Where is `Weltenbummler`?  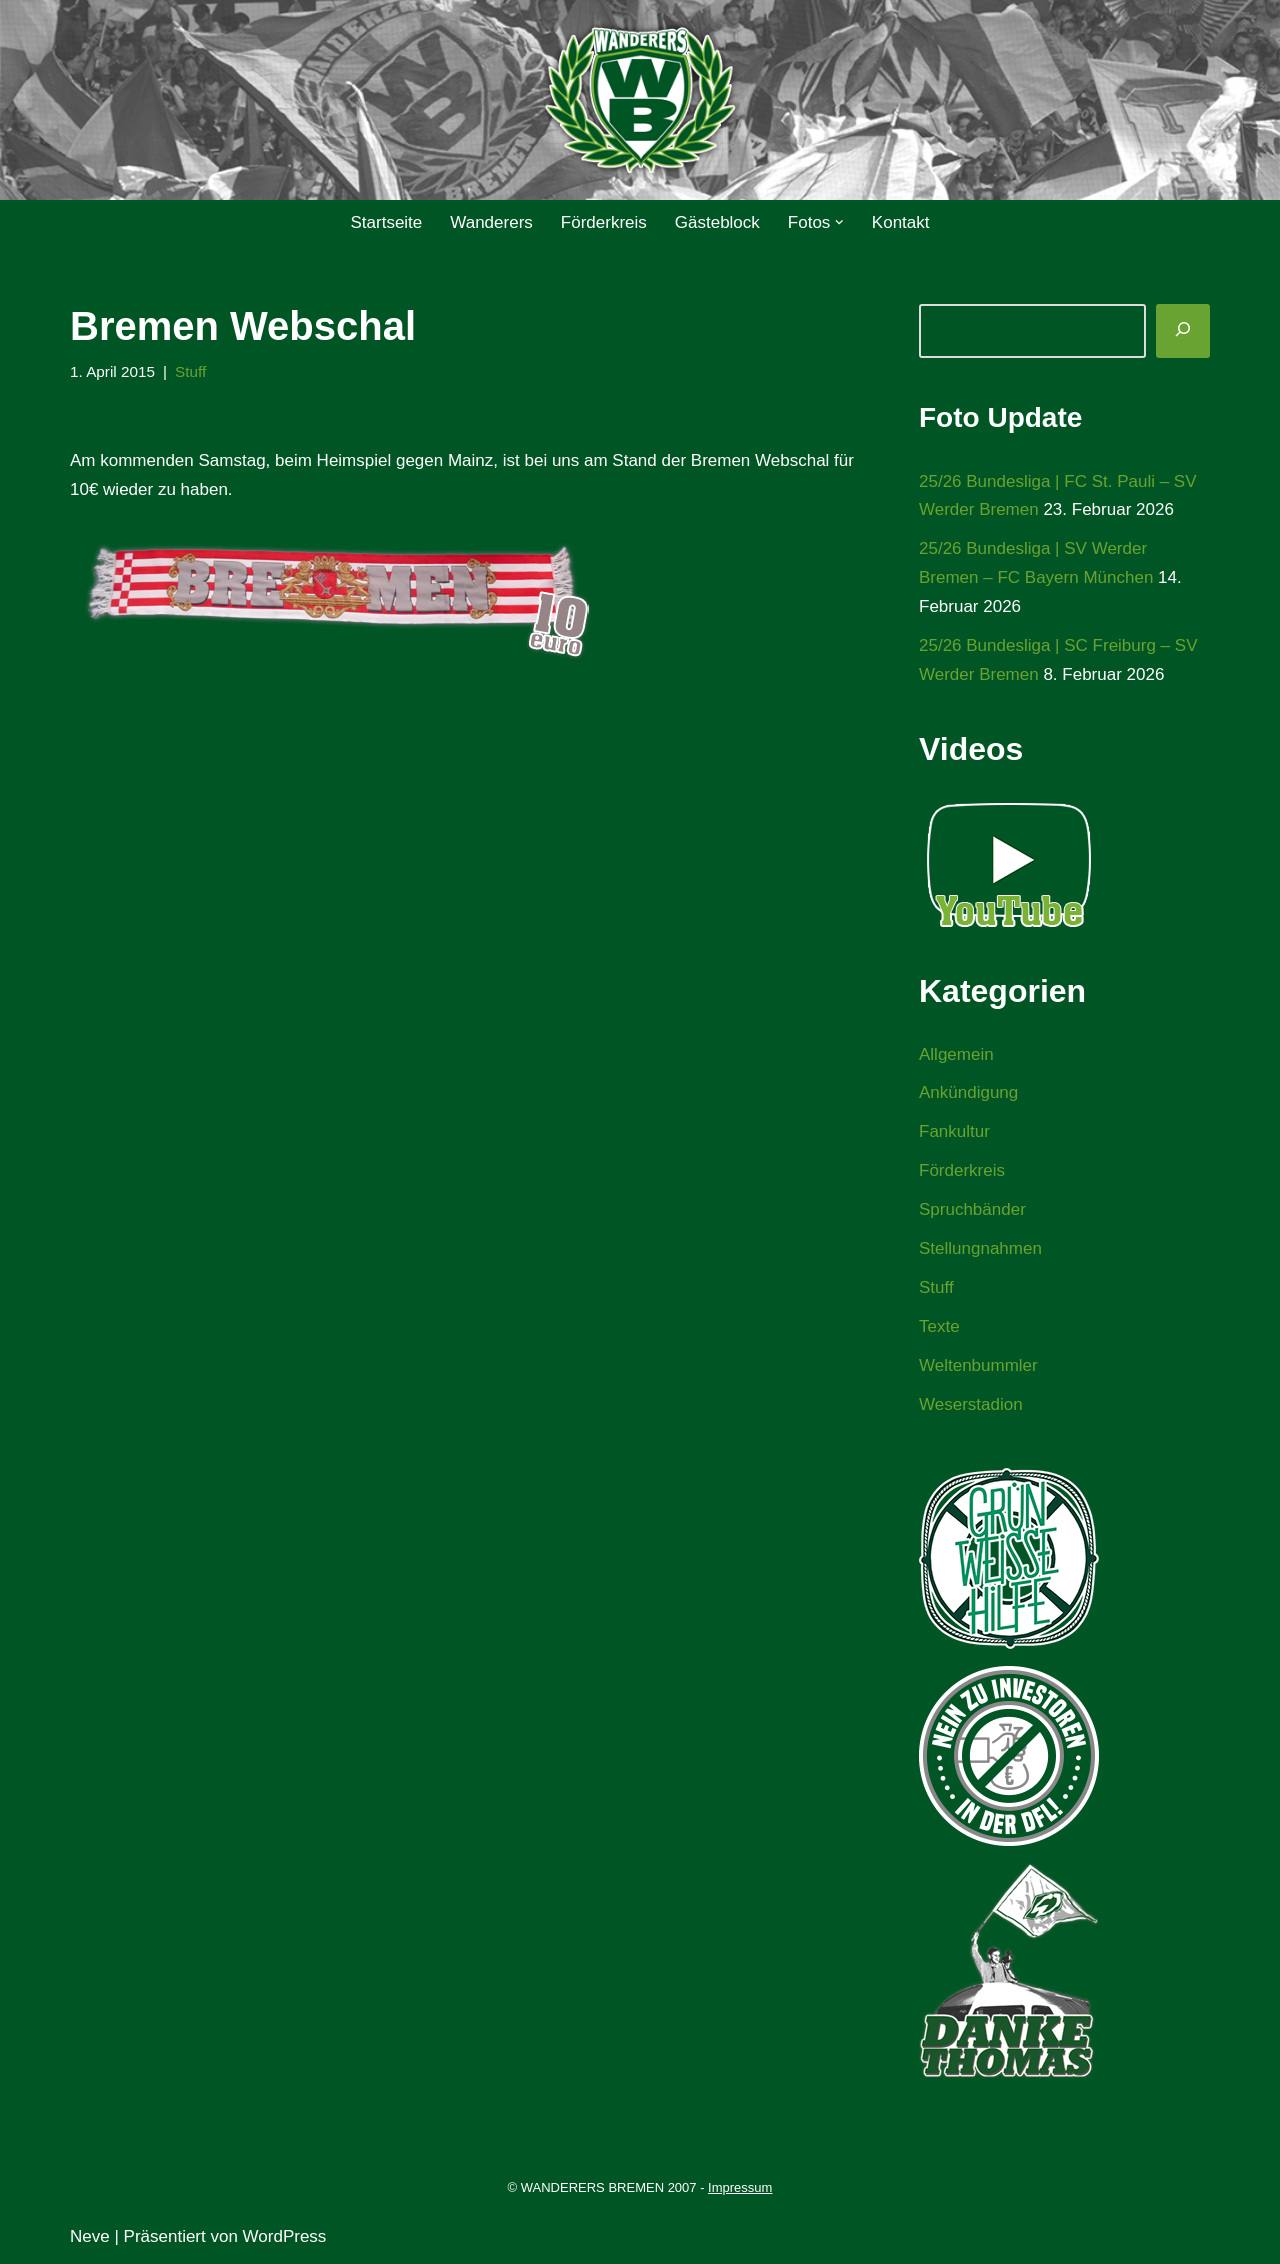 Weltenbummler is located at coordinates (978, 1365).